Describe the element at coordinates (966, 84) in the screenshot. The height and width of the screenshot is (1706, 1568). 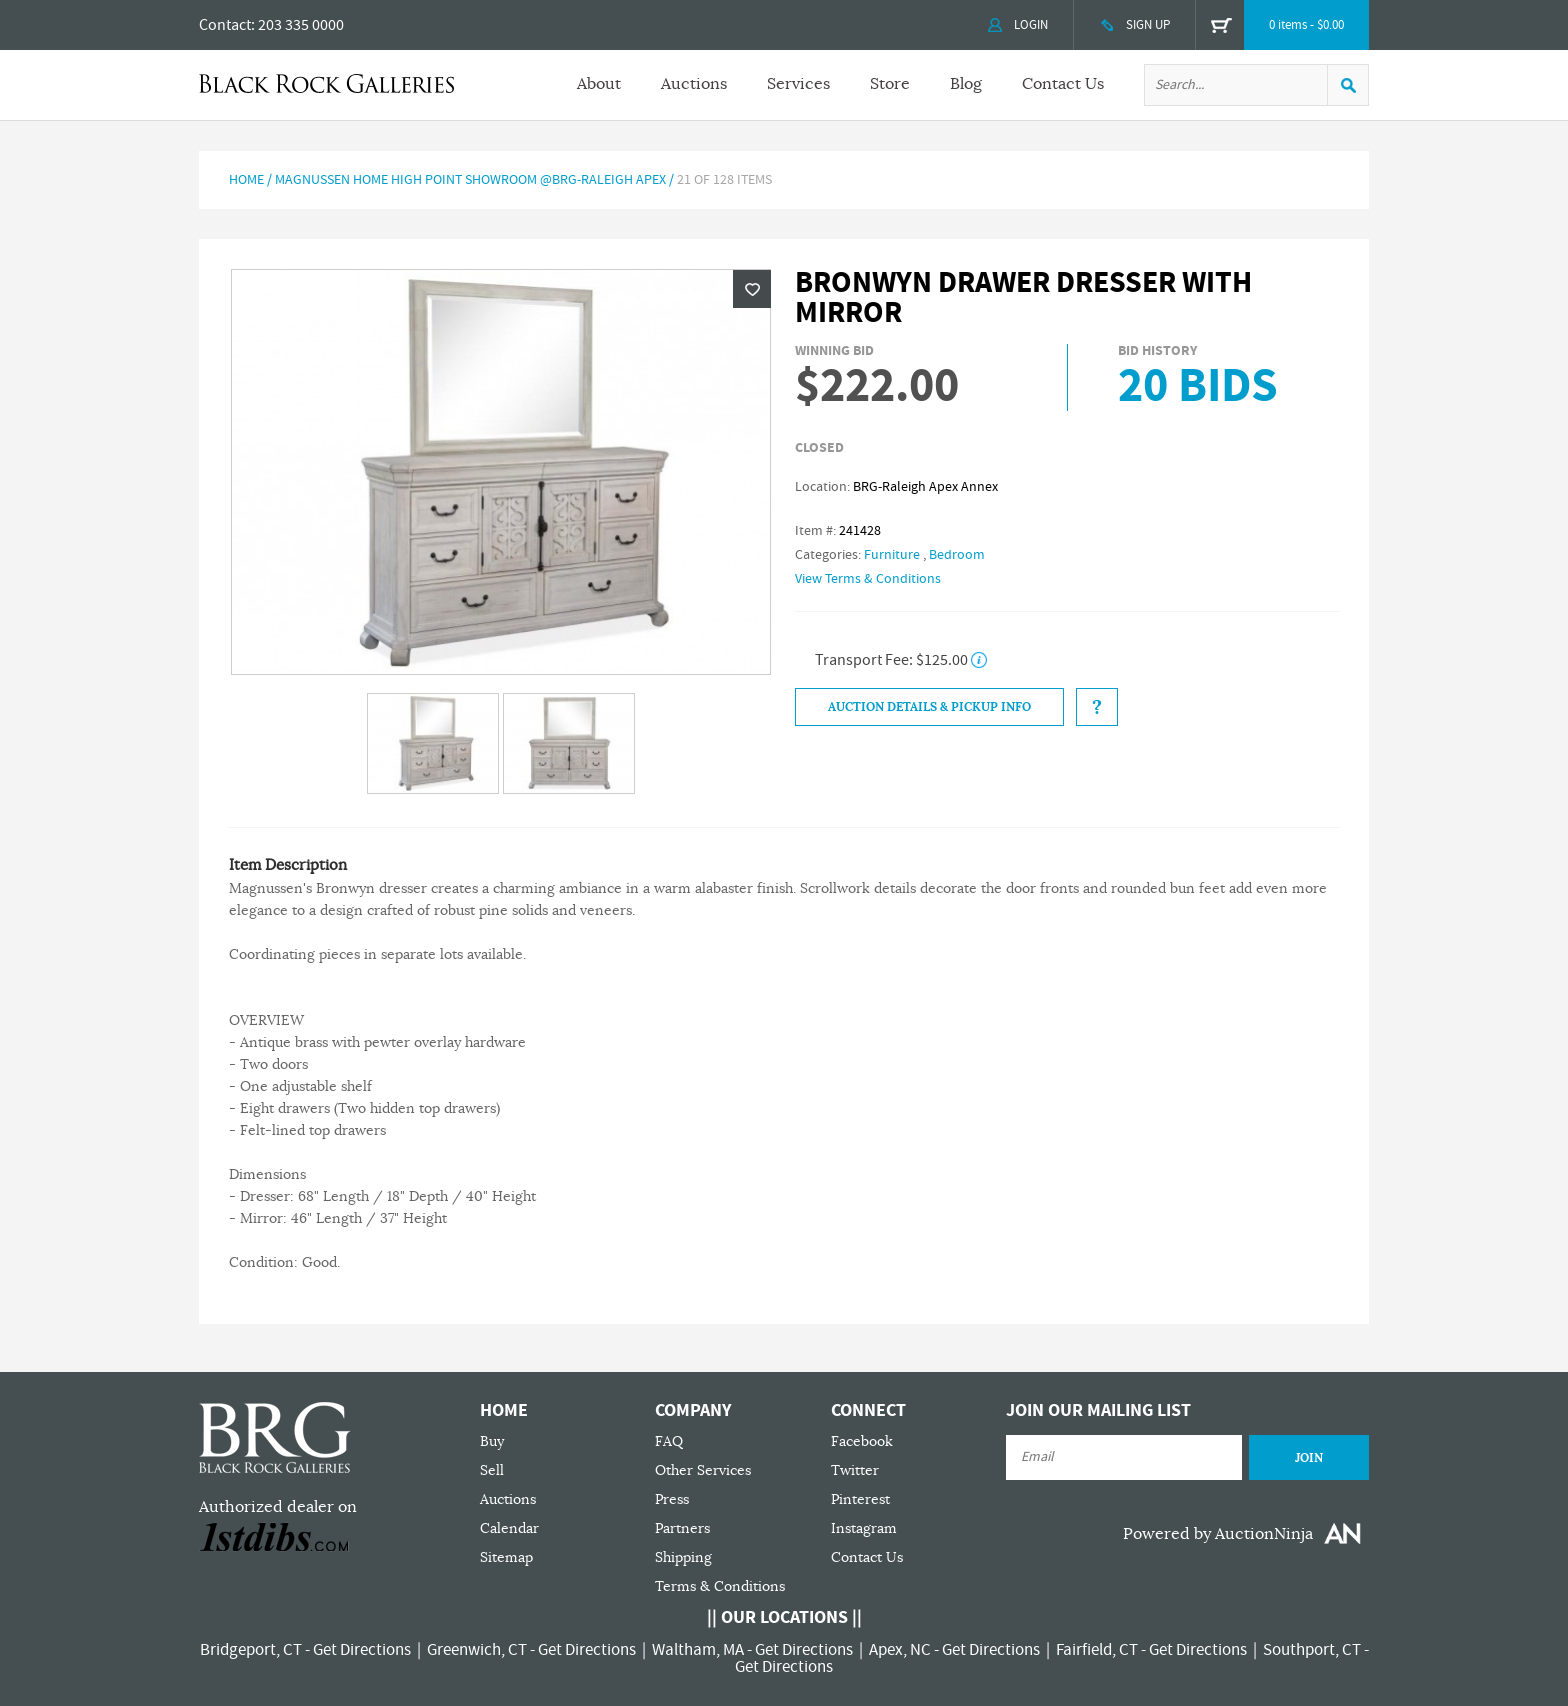
I see `Blog` at that location.